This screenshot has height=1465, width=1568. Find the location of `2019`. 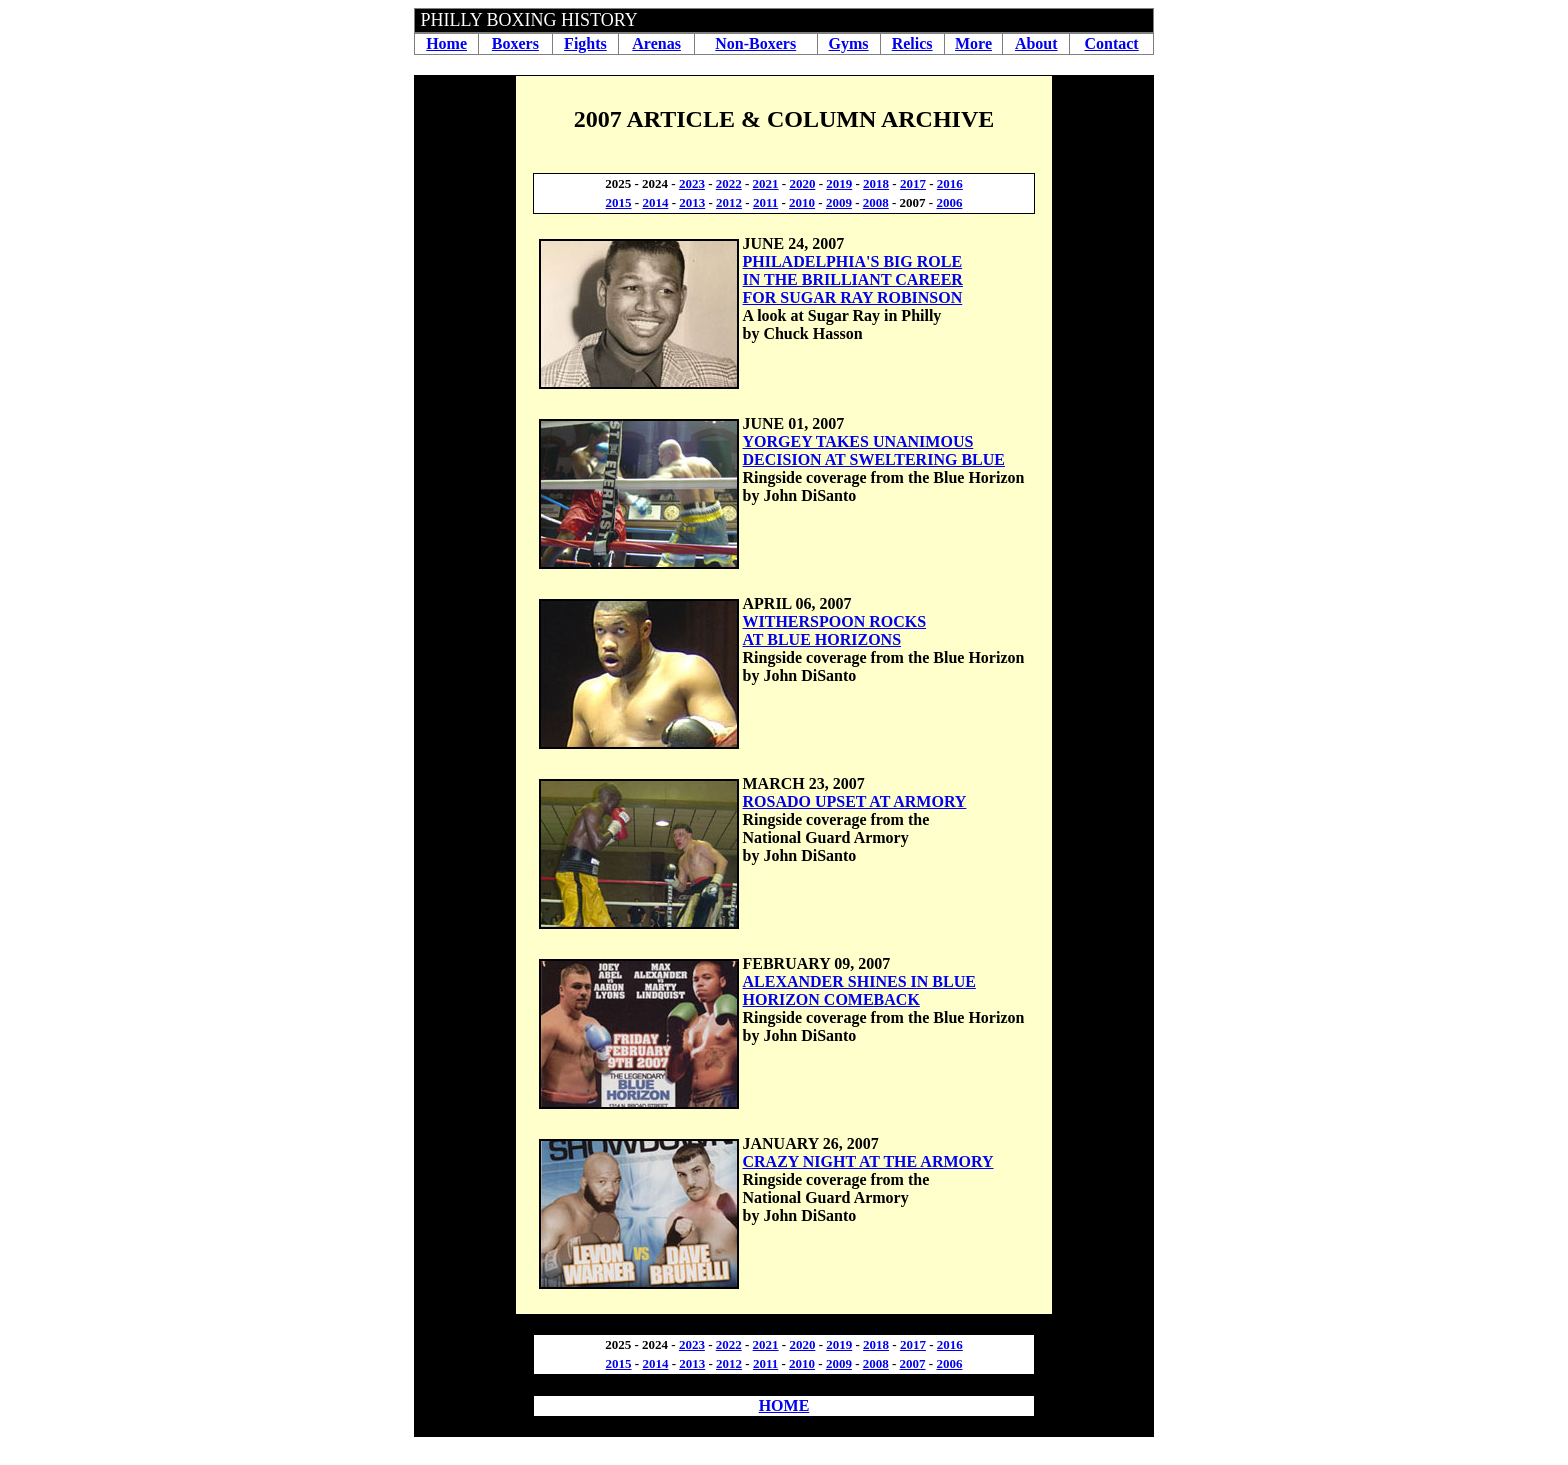

2019 is located at coordinates (839, 183).